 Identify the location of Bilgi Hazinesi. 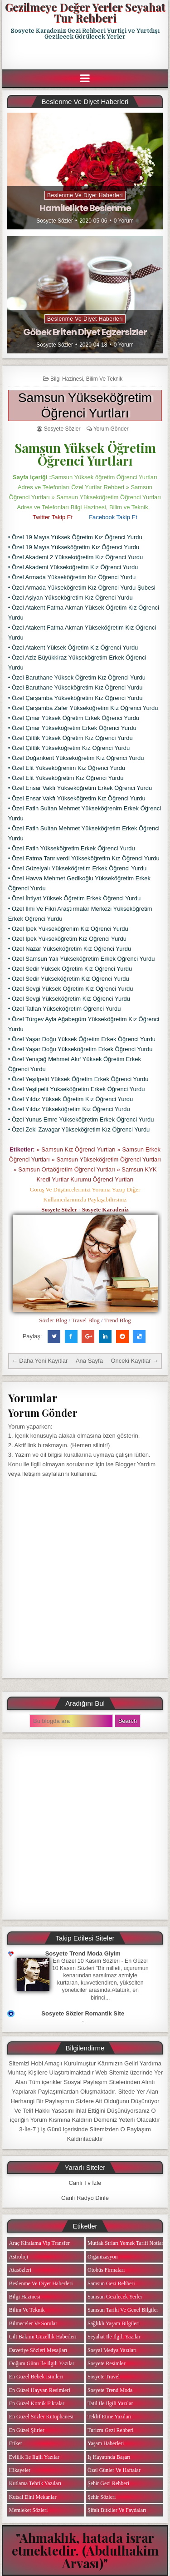
(66, 379).